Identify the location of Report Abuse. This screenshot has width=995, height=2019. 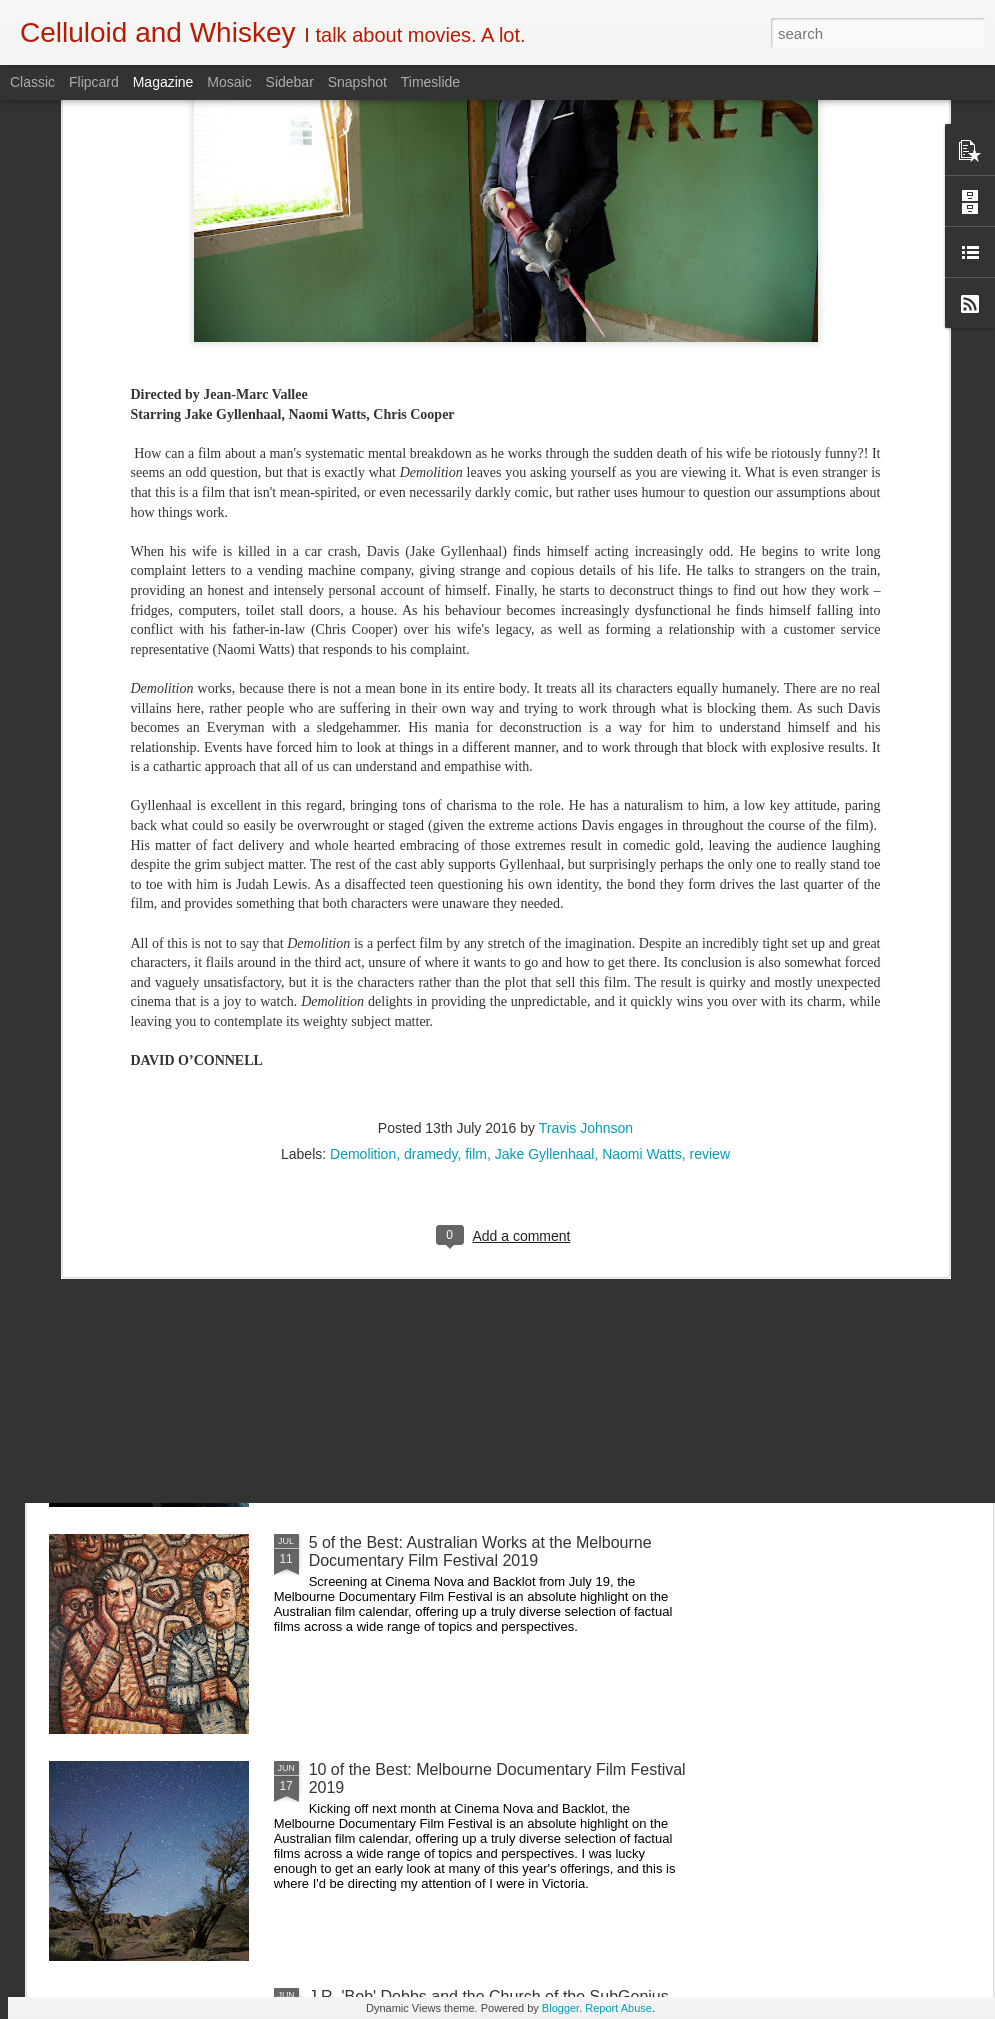
(618, 2008).